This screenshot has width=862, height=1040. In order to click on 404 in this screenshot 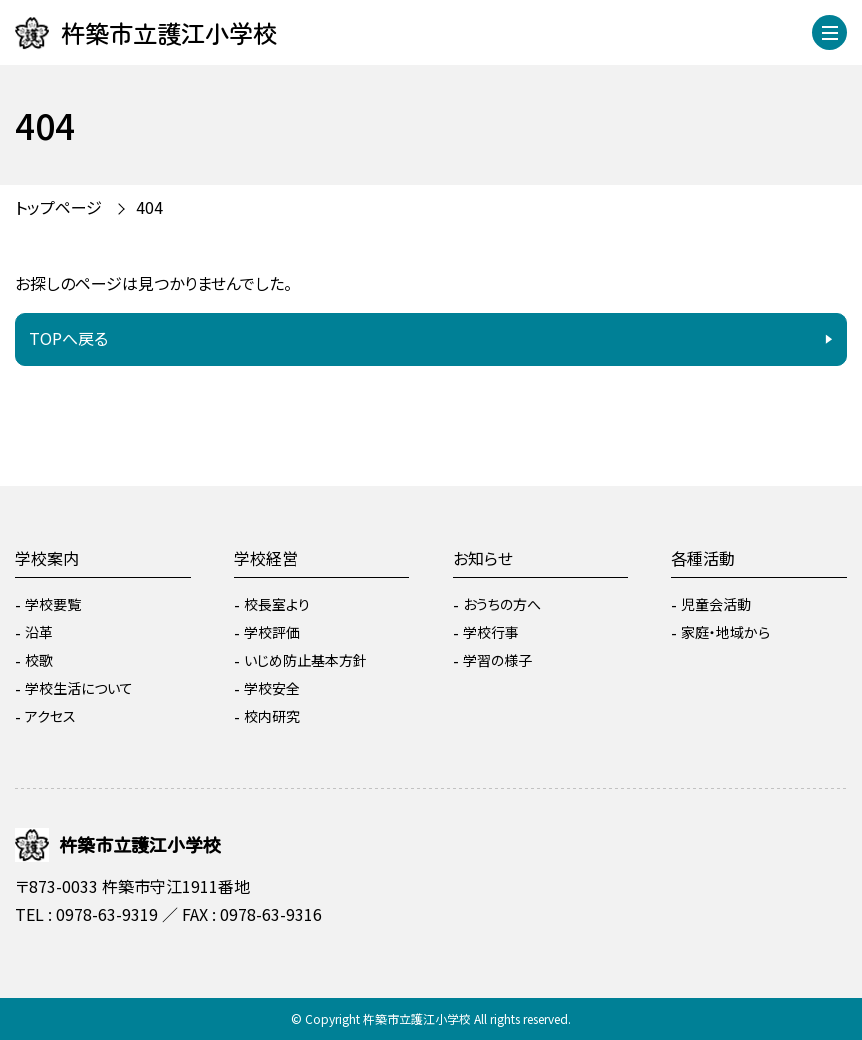, I will do `click(149, 207)`.